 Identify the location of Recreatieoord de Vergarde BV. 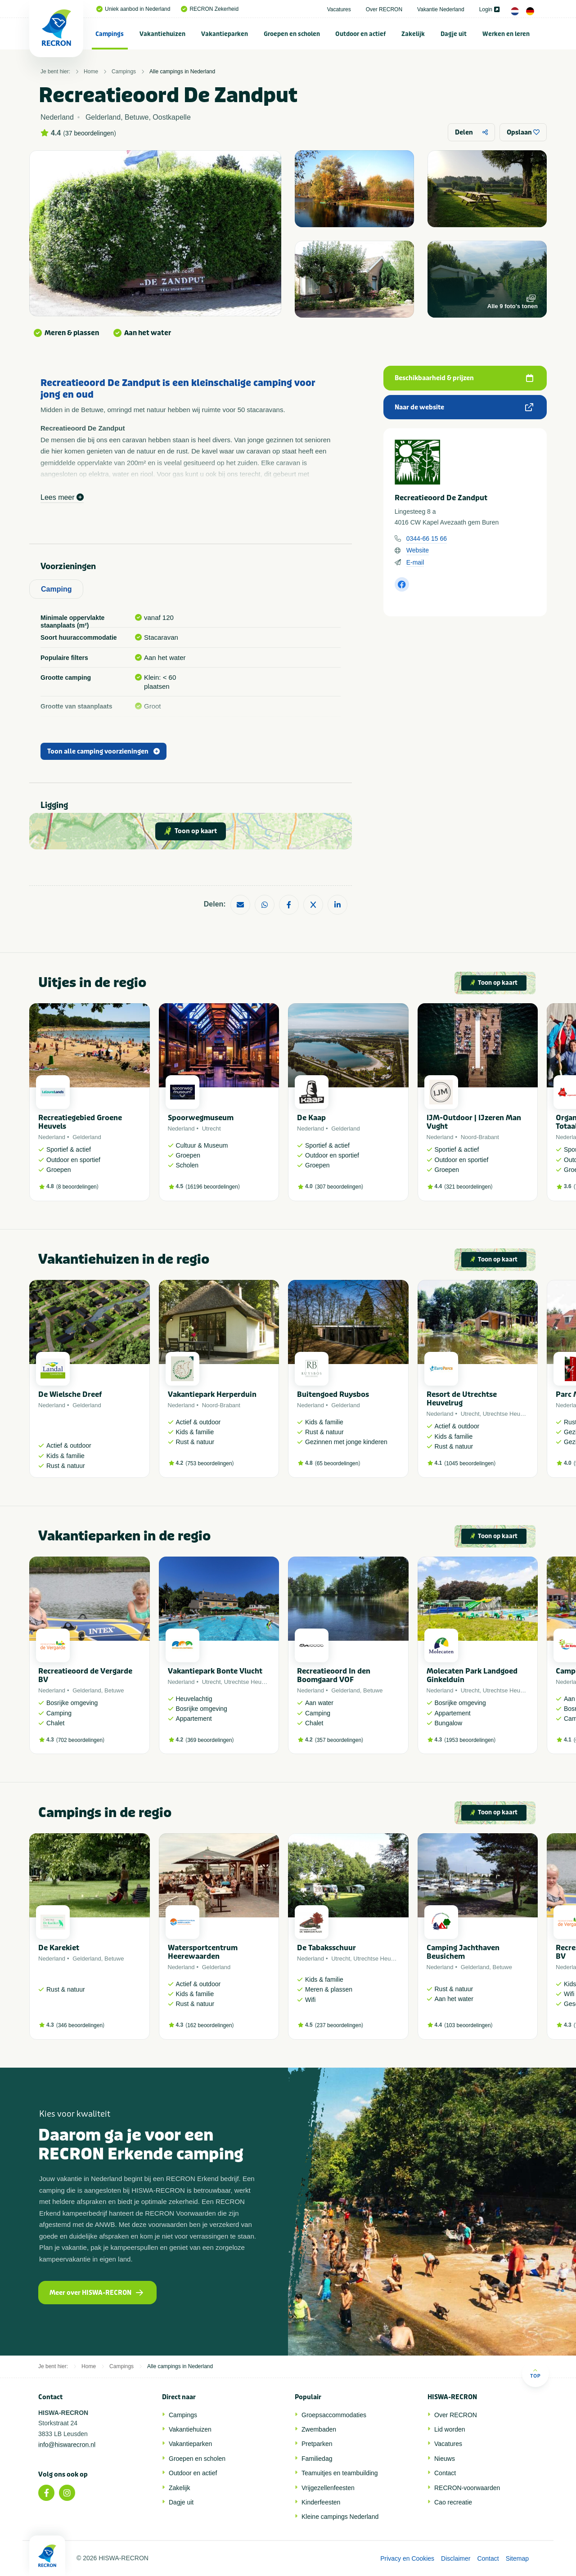
(85, 1675).